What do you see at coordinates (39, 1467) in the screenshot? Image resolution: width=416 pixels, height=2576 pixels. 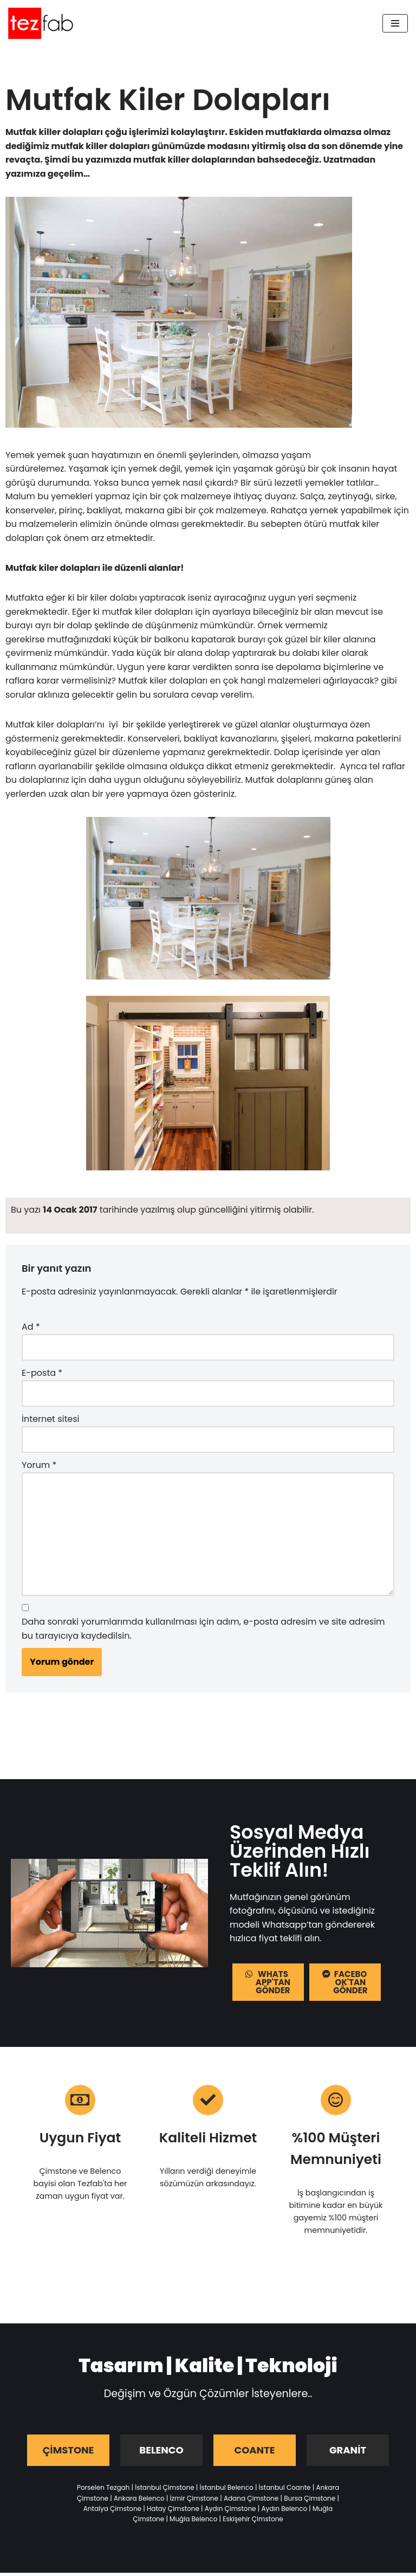 I see `Yorum` at bounding box center [39, 1467].